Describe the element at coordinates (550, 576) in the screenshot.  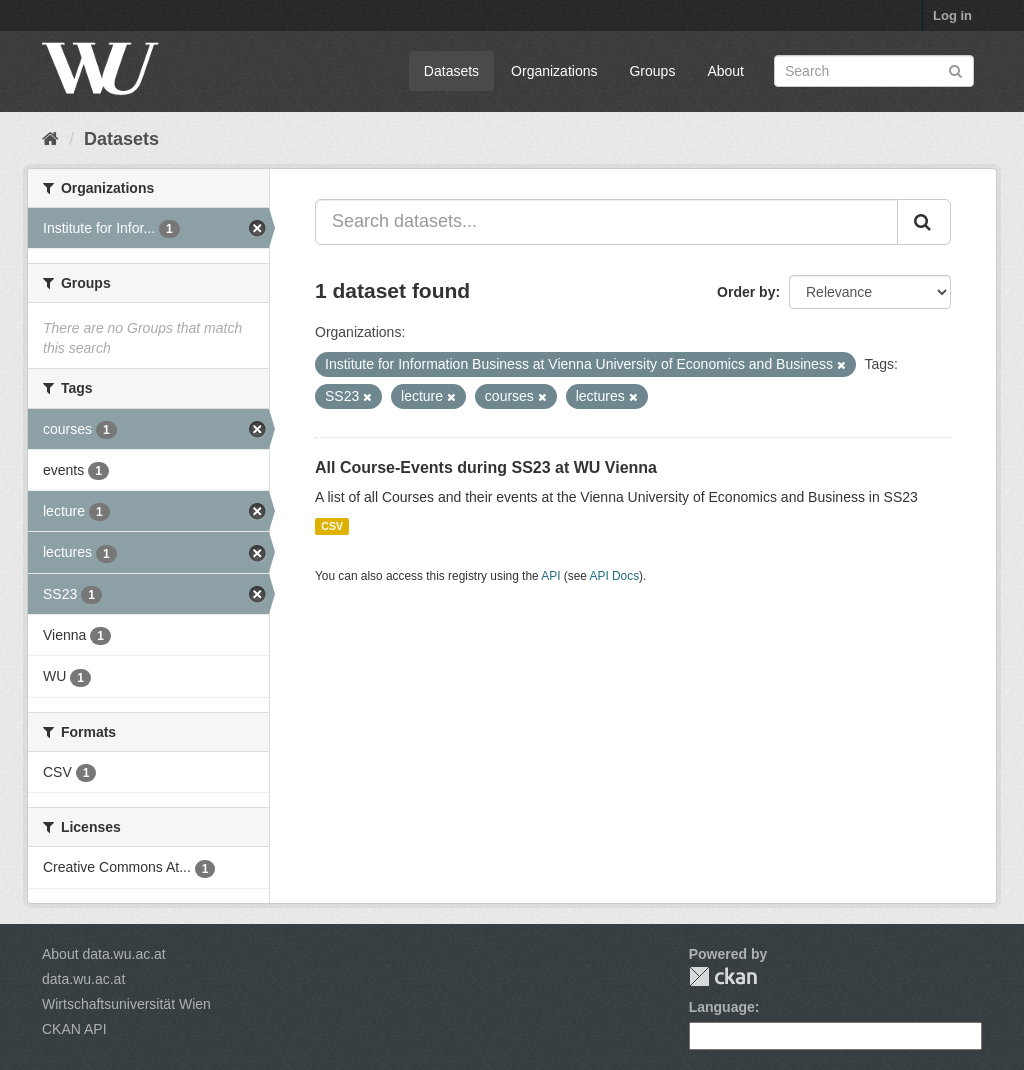
I see `API` at that location.